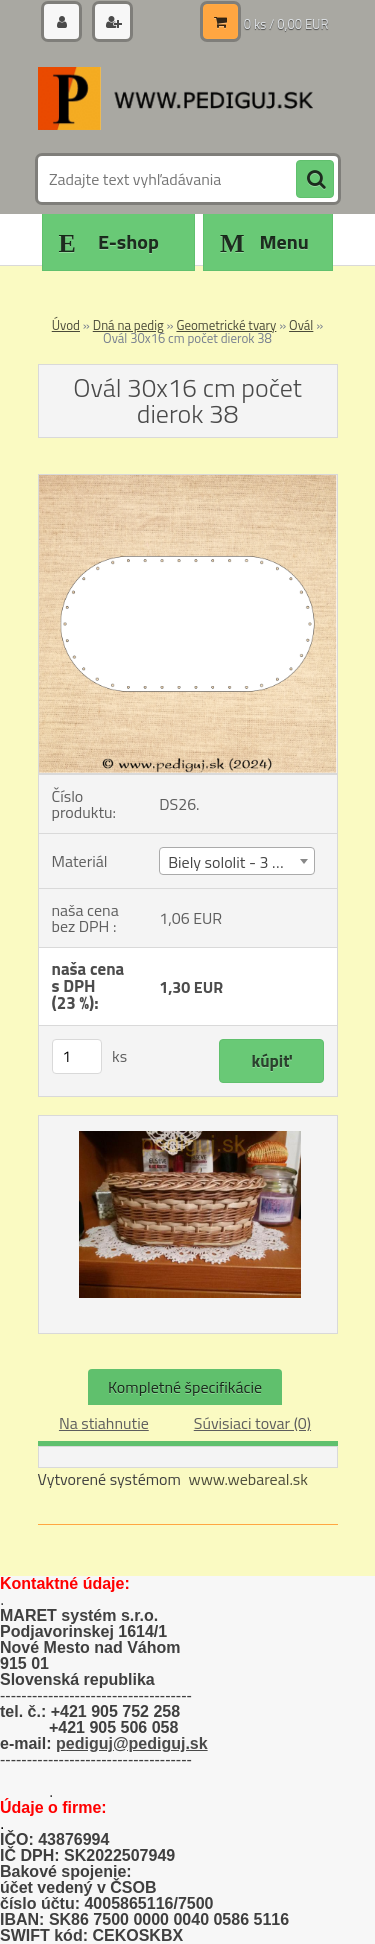  Describe the element at coordinates (104, 1423) in the screenshot. I see `Na stiahnutie` at that location.